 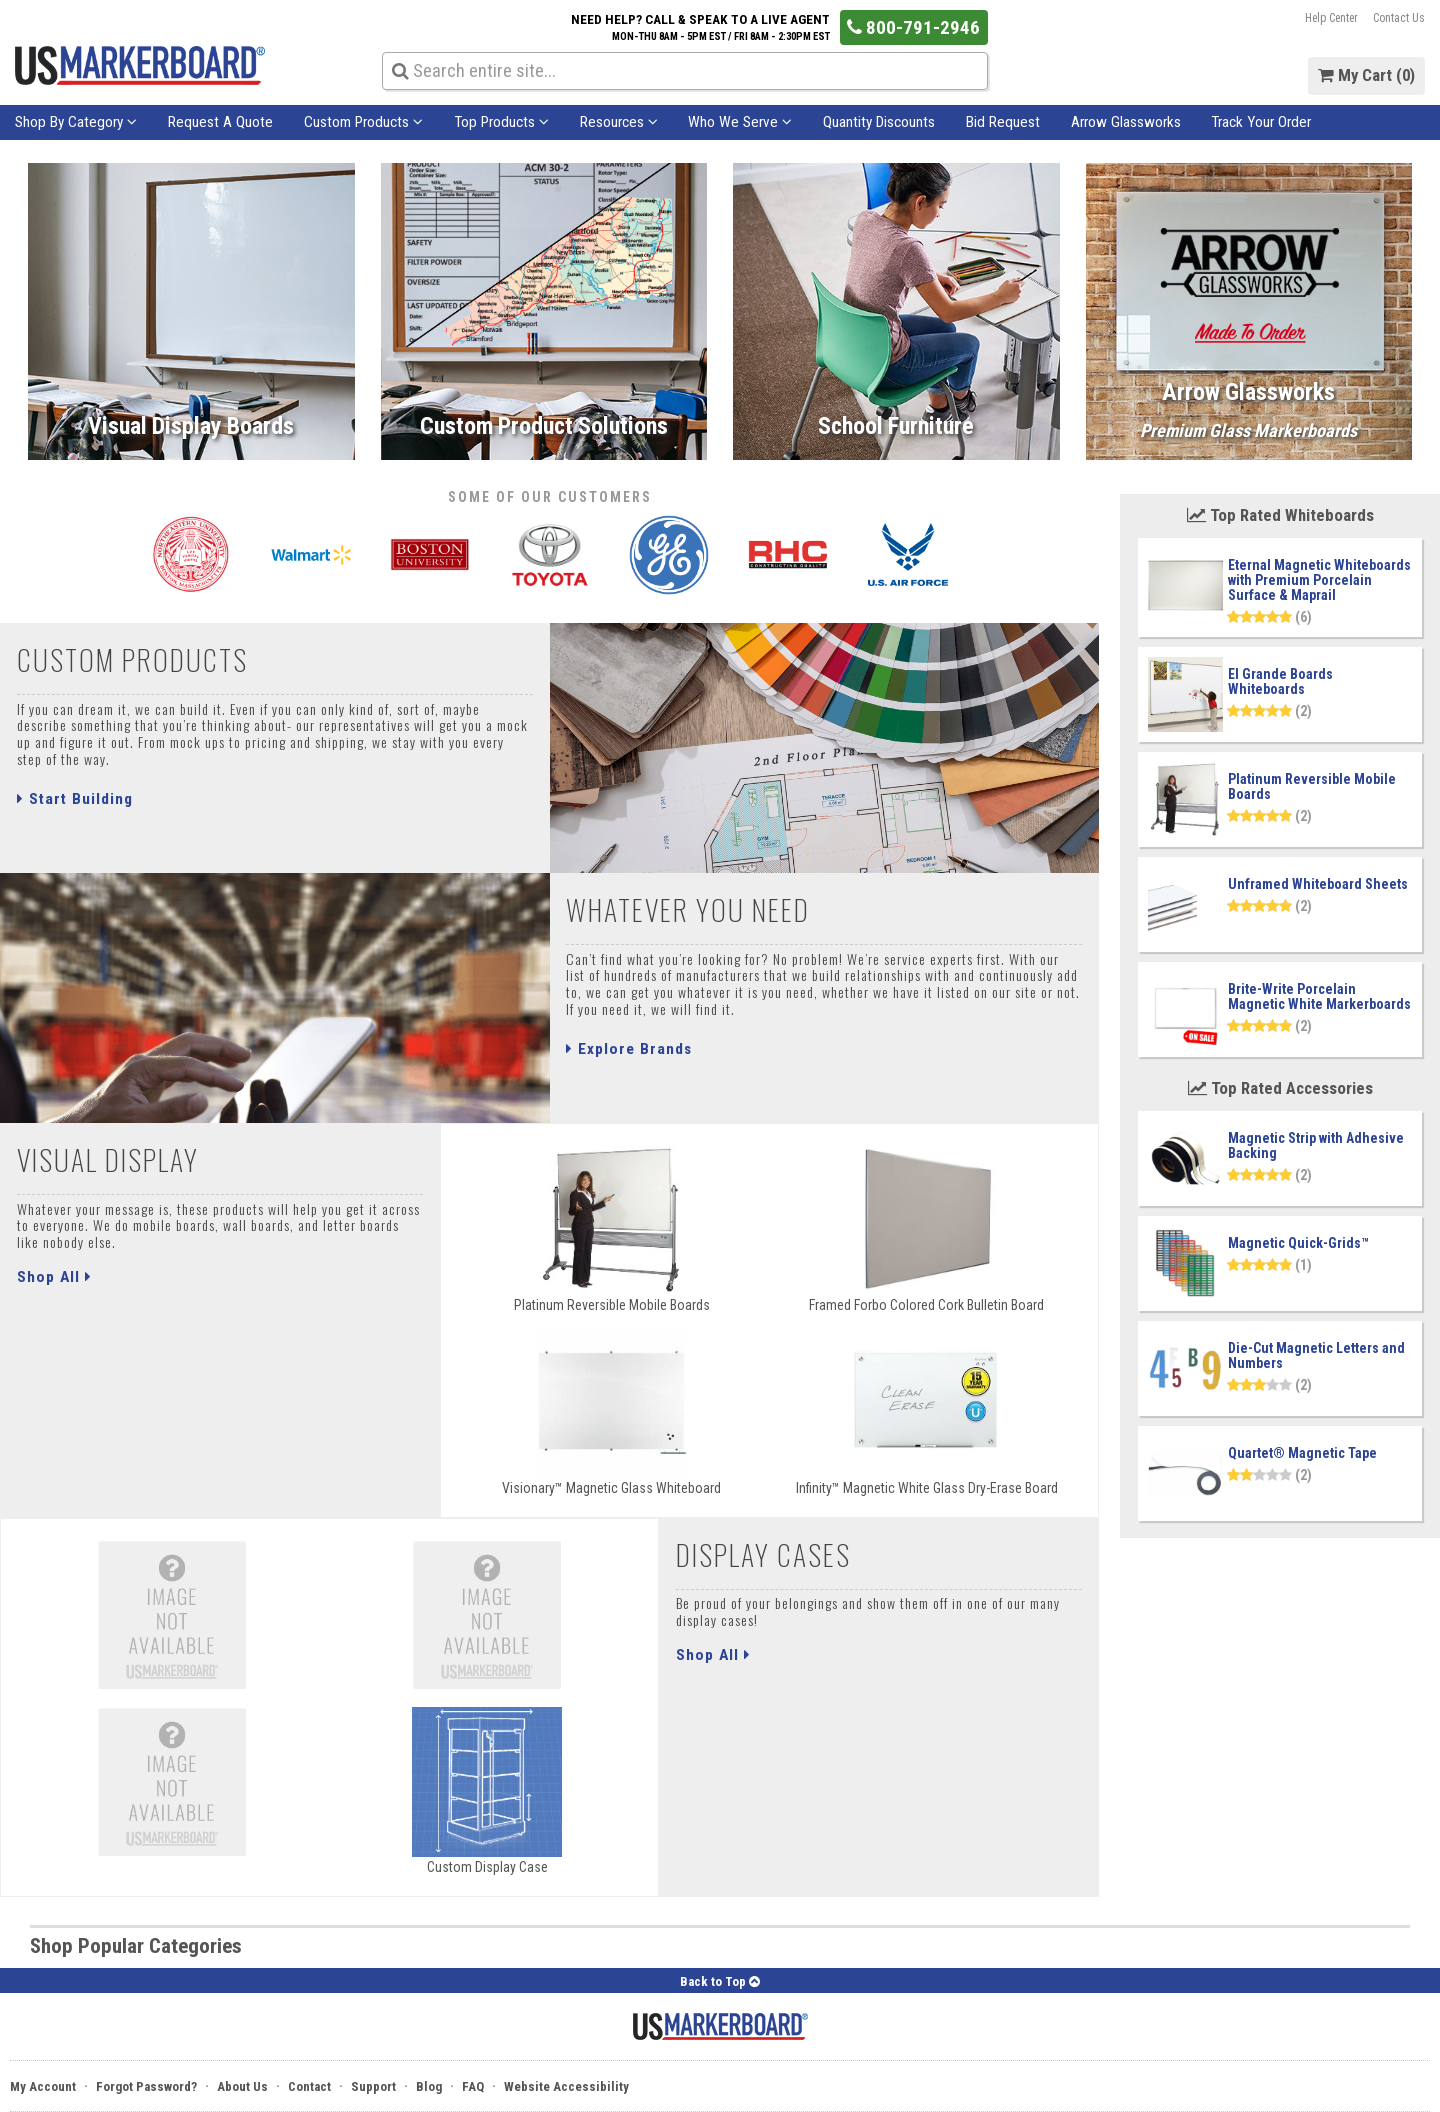 I want to click on 800-791-2946, so click(x=913, y=27).